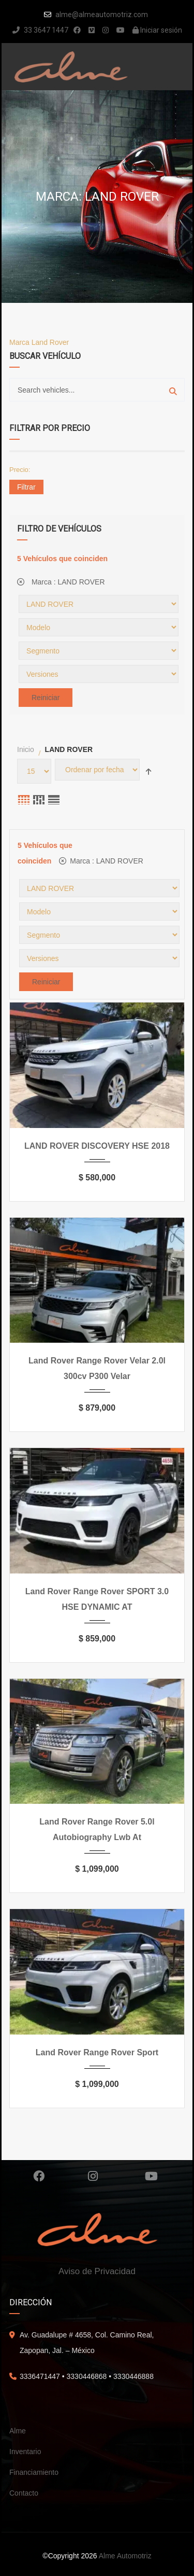 The height and width of the screenshot is (2576, 194). I want to click on Inventario, so click(25, 2451).